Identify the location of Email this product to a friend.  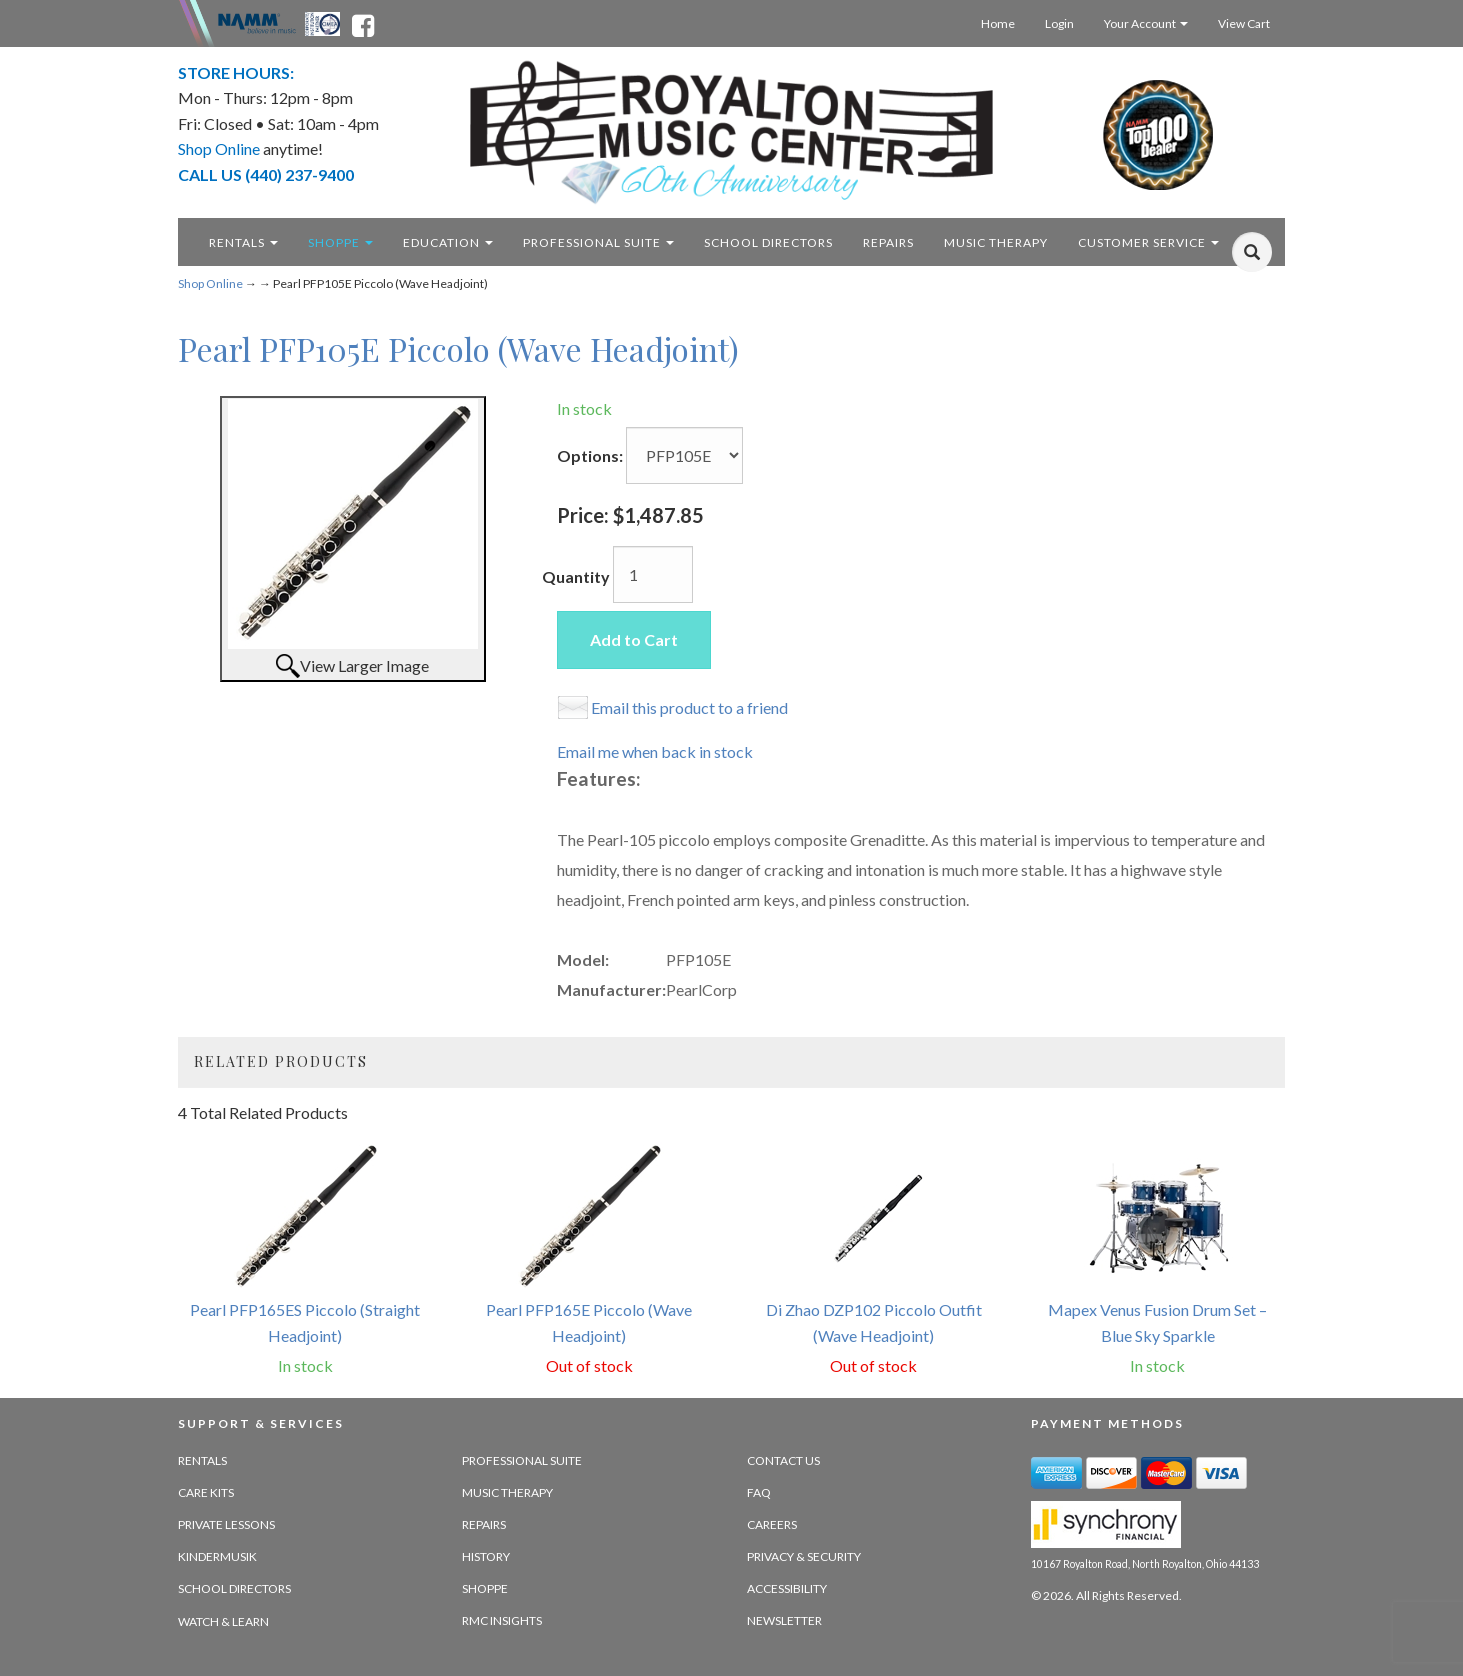
(689, 707).